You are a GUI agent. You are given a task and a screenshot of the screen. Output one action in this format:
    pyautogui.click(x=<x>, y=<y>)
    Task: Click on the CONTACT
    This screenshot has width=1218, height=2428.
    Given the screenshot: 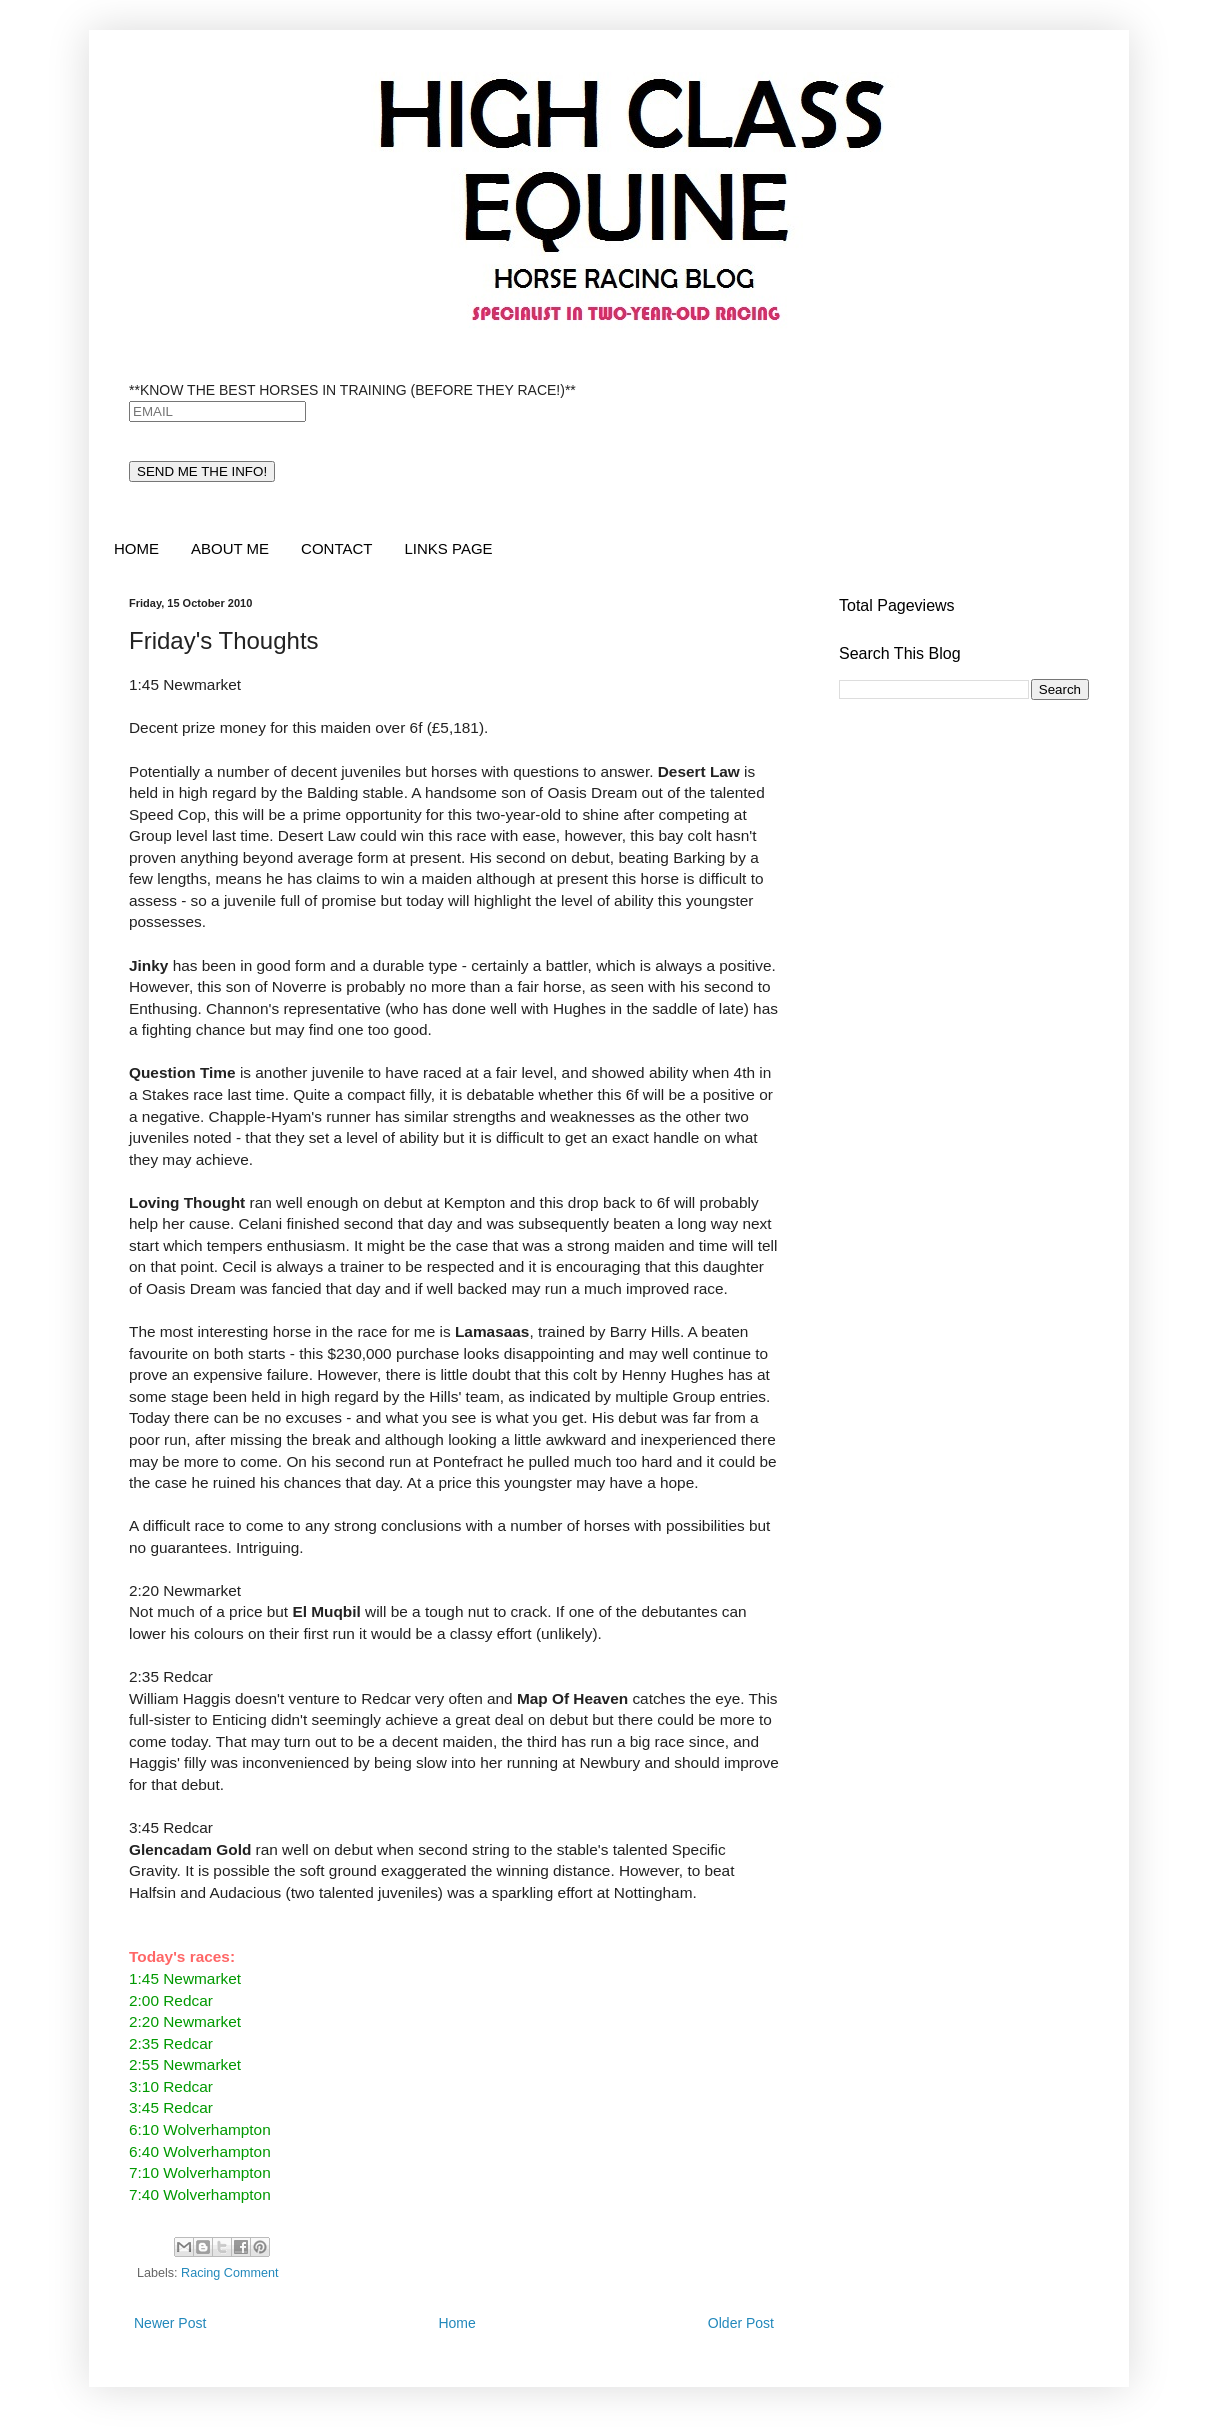 What is the action you would take?
    pyautogui.click(x=336, y=548)
    